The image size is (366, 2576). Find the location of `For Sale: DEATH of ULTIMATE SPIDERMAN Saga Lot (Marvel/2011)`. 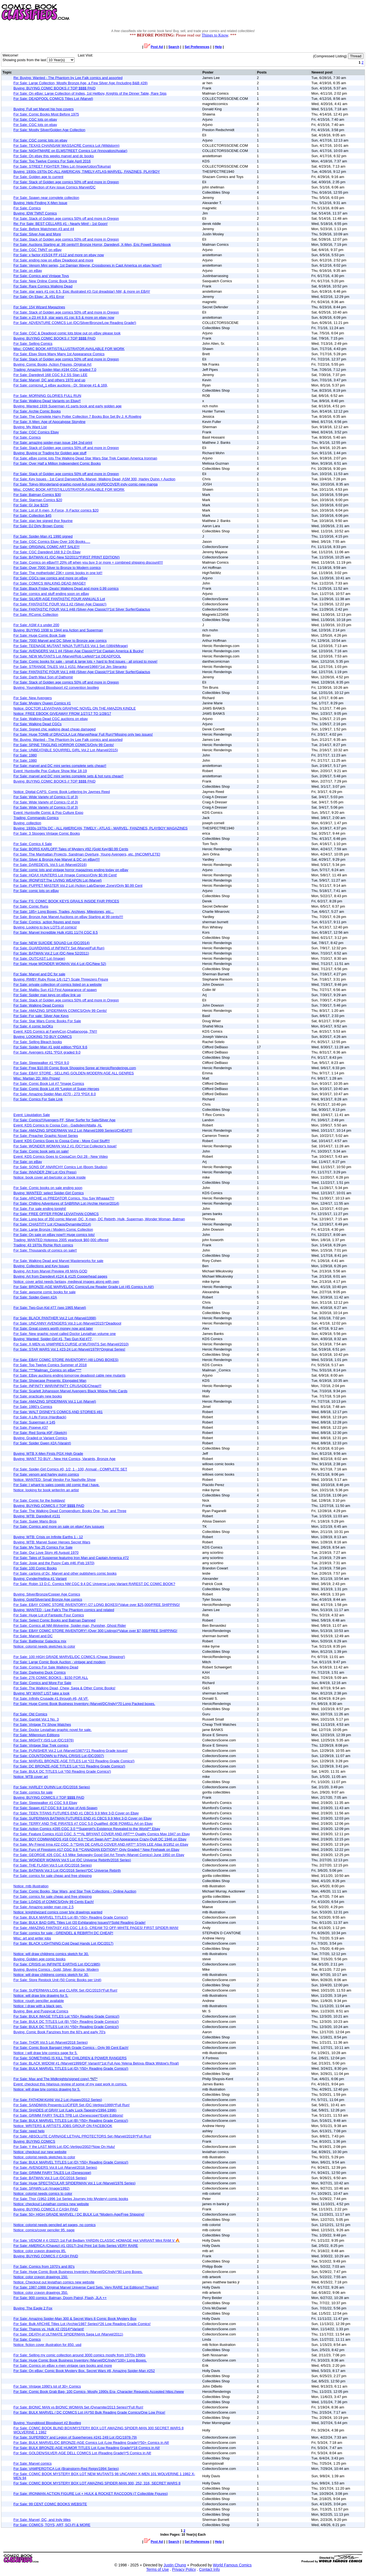

For Sale: DEATH of ULTIMATE SPIDERMAN Saga Lot (Marvel/2011) is located at coordinates (68, 2334).